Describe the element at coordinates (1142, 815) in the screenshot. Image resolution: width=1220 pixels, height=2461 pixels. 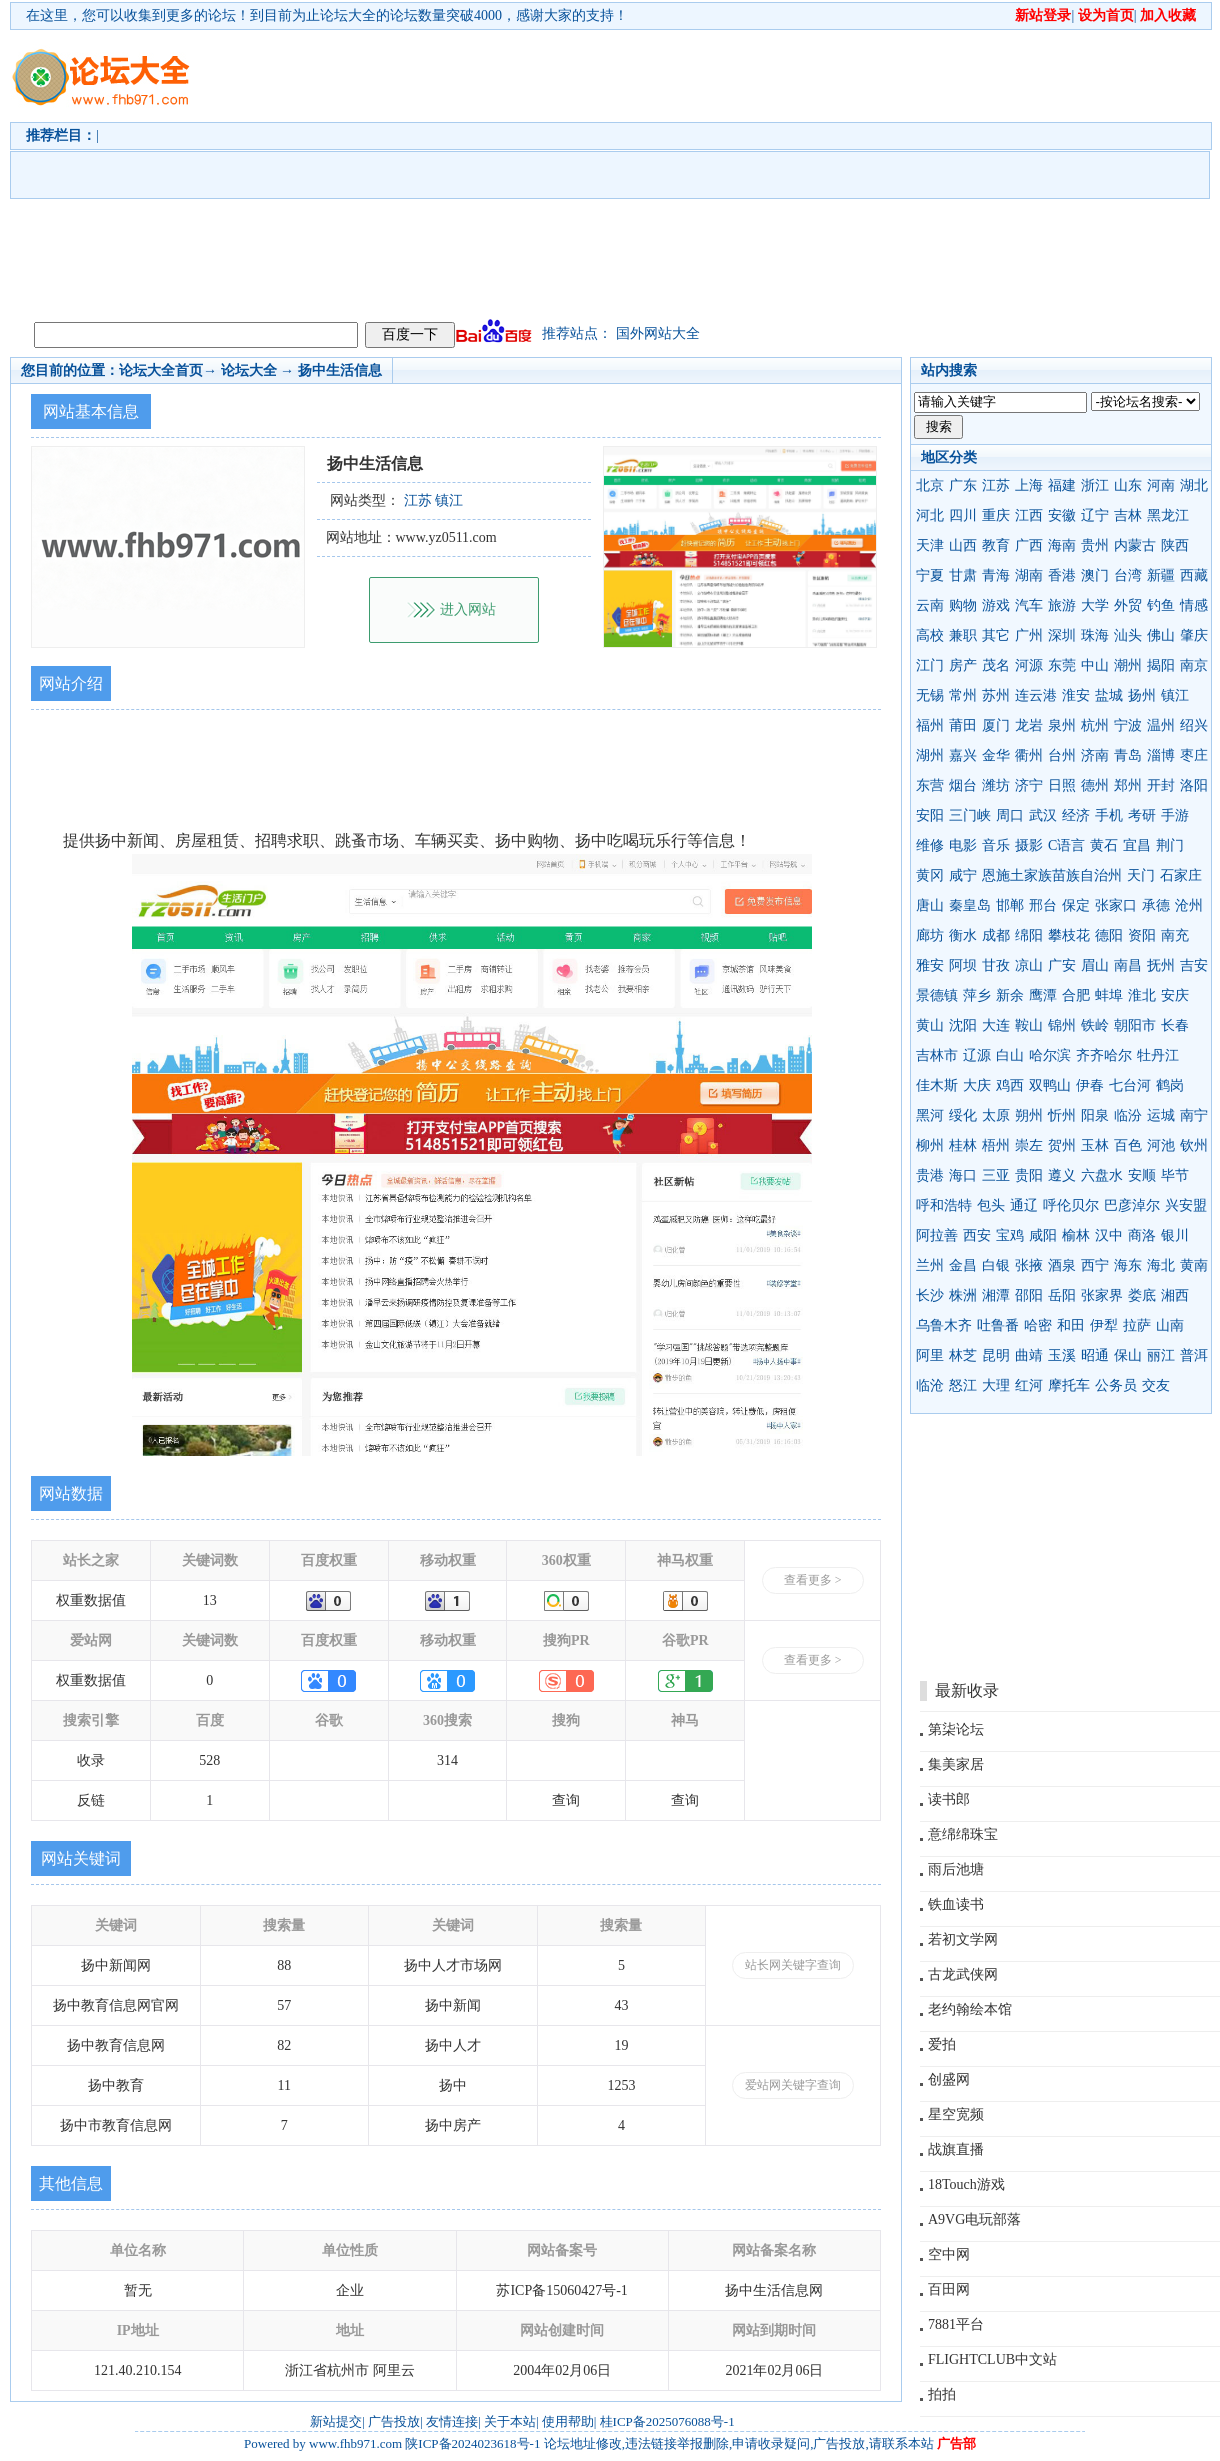
I see `考研` at that location.